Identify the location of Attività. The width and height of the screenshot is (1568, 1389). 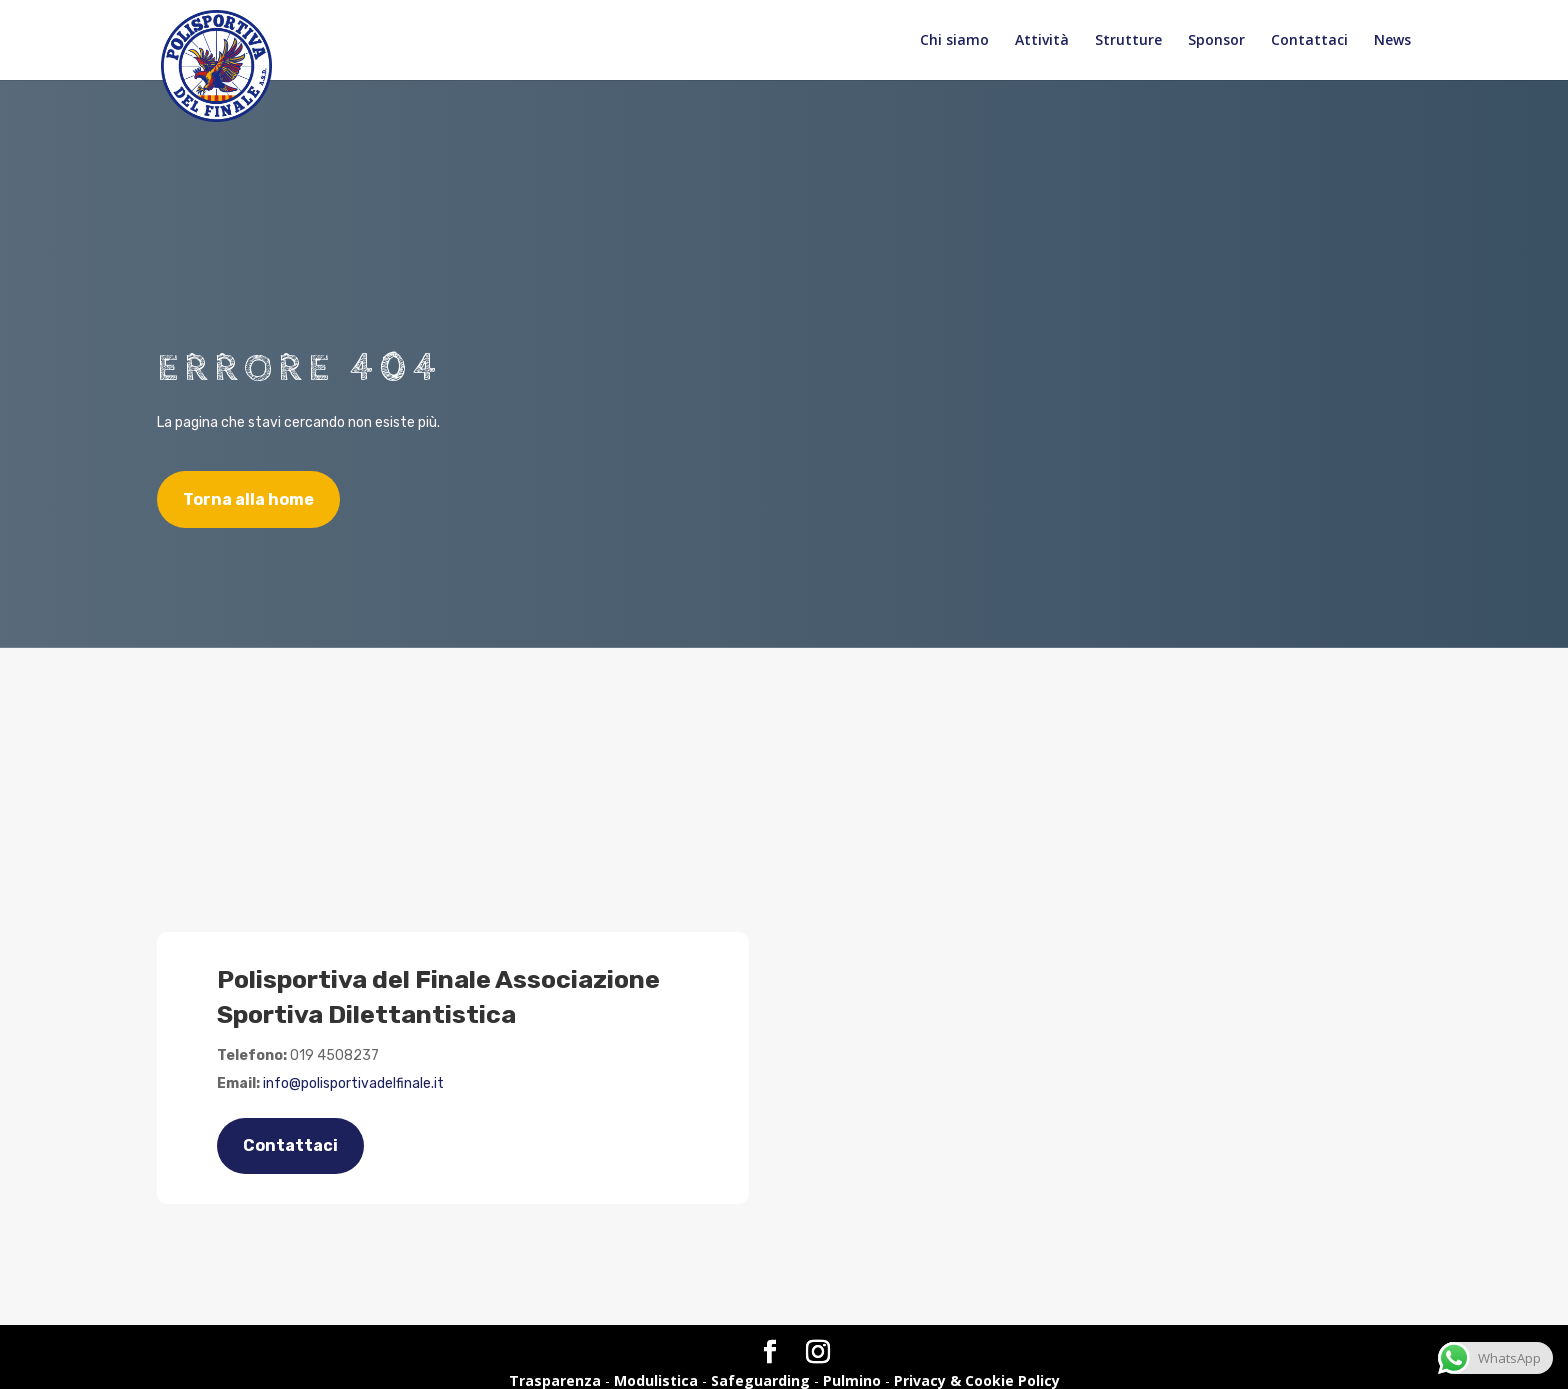
(1042, 41).